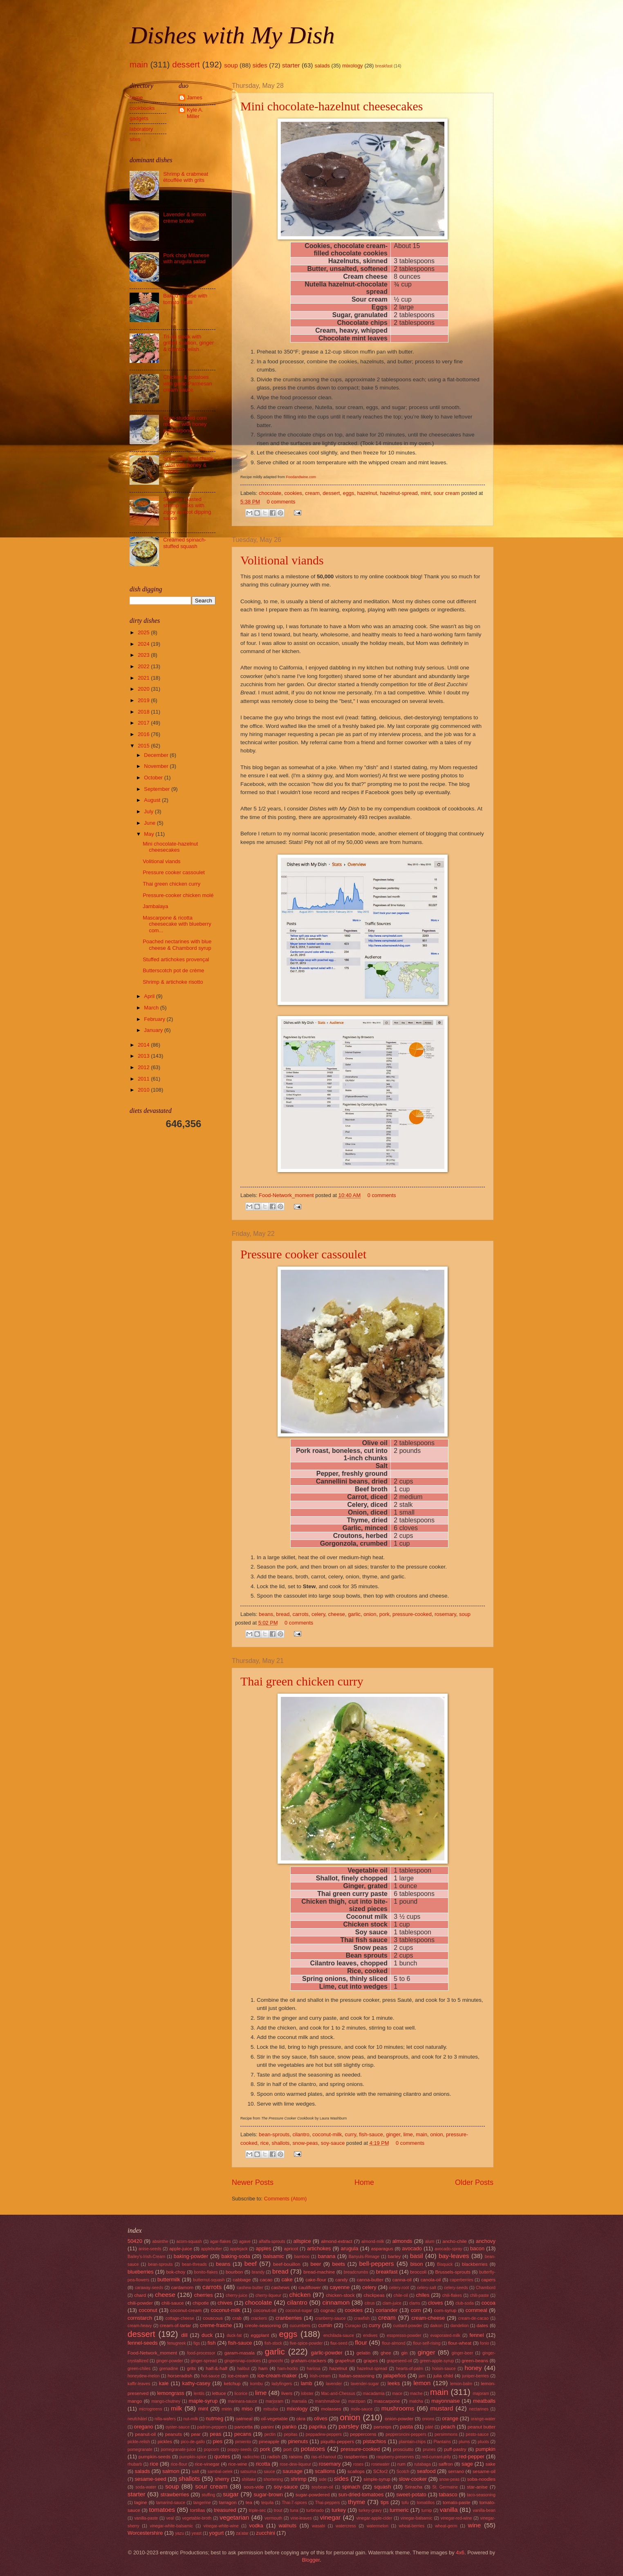 This screenshot has height=2576, width=623. Describe the element at coordinates (222, 2456) in the screenshot. I see `quotes` at that location.